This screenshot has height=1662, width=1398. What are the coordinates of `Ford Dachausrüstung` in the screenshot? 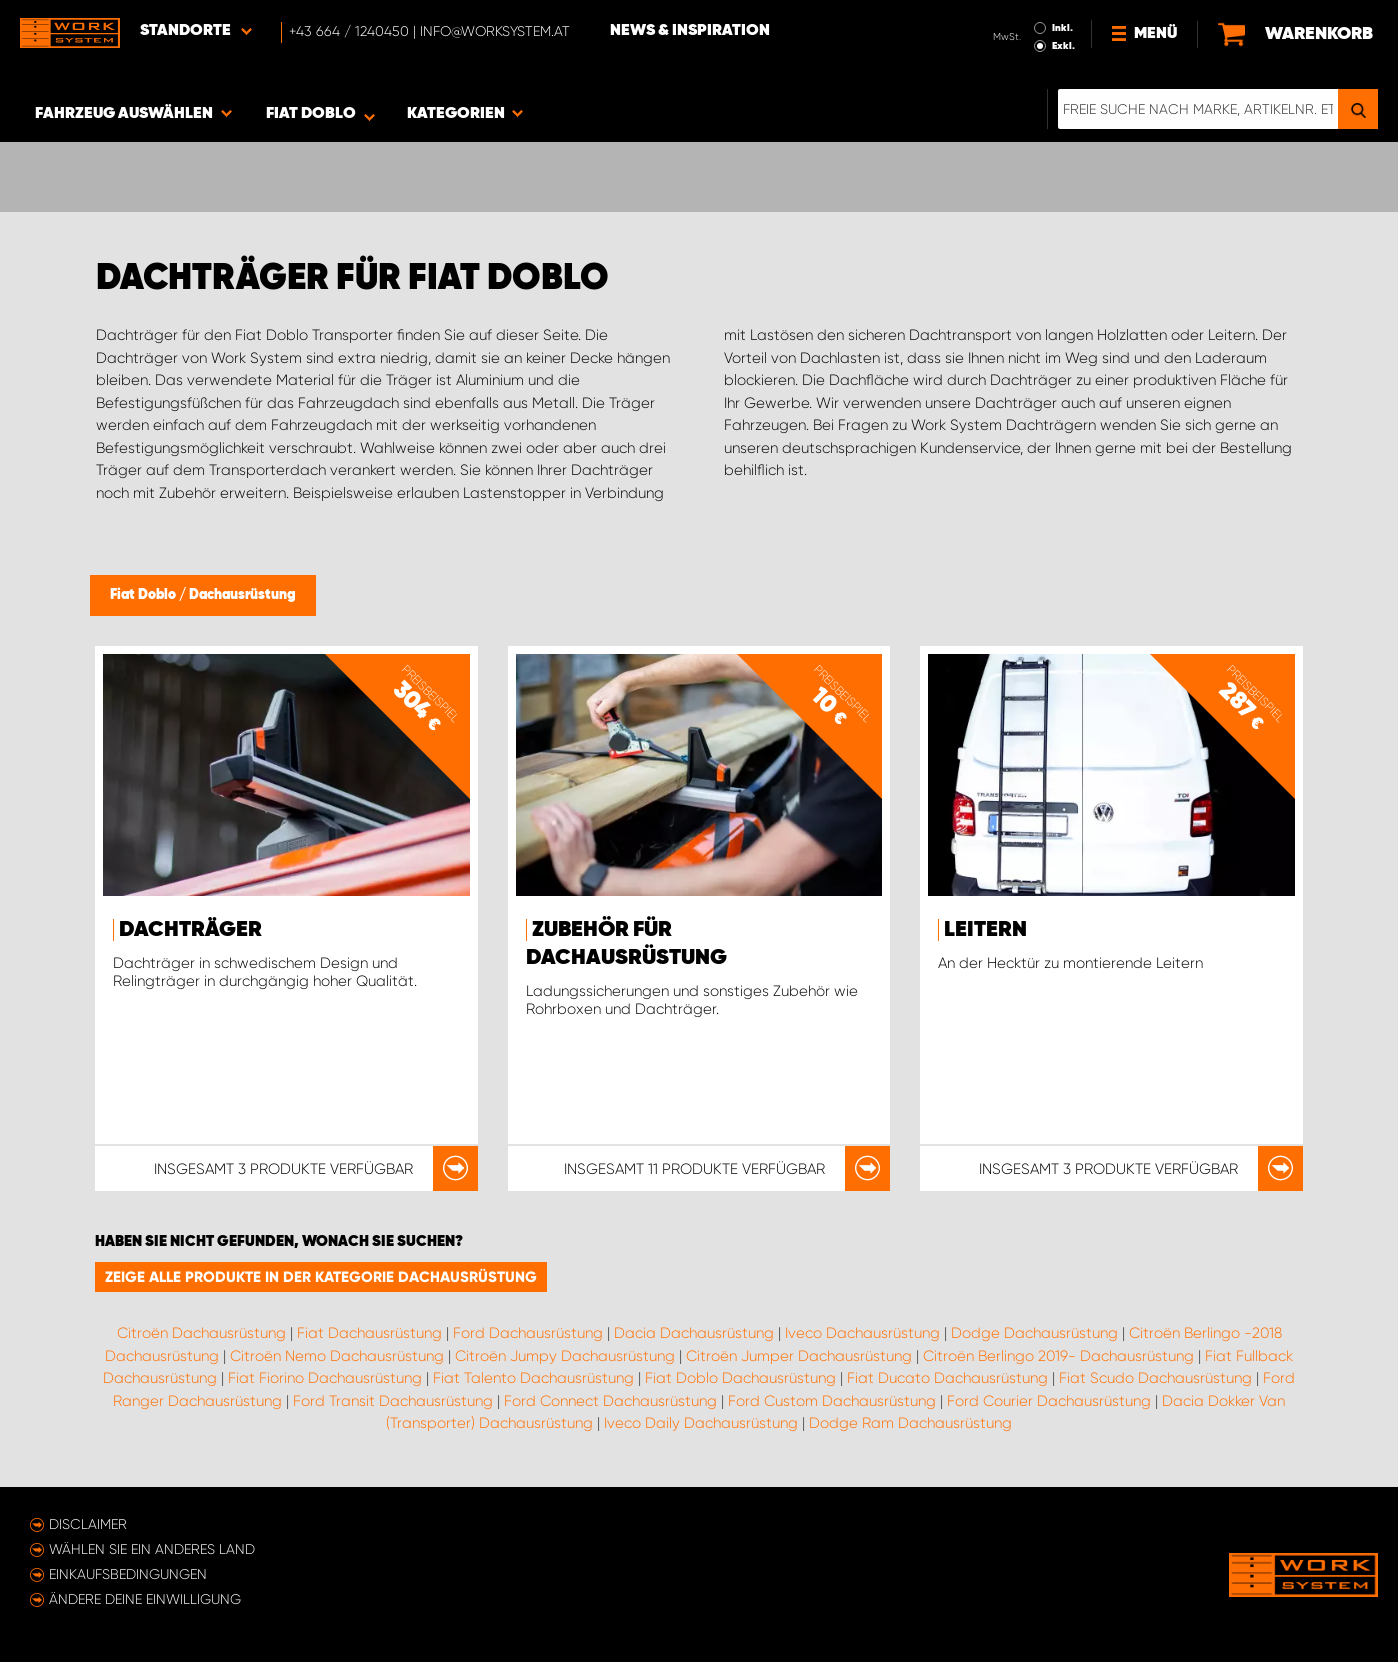 It's located at (528, 1333).